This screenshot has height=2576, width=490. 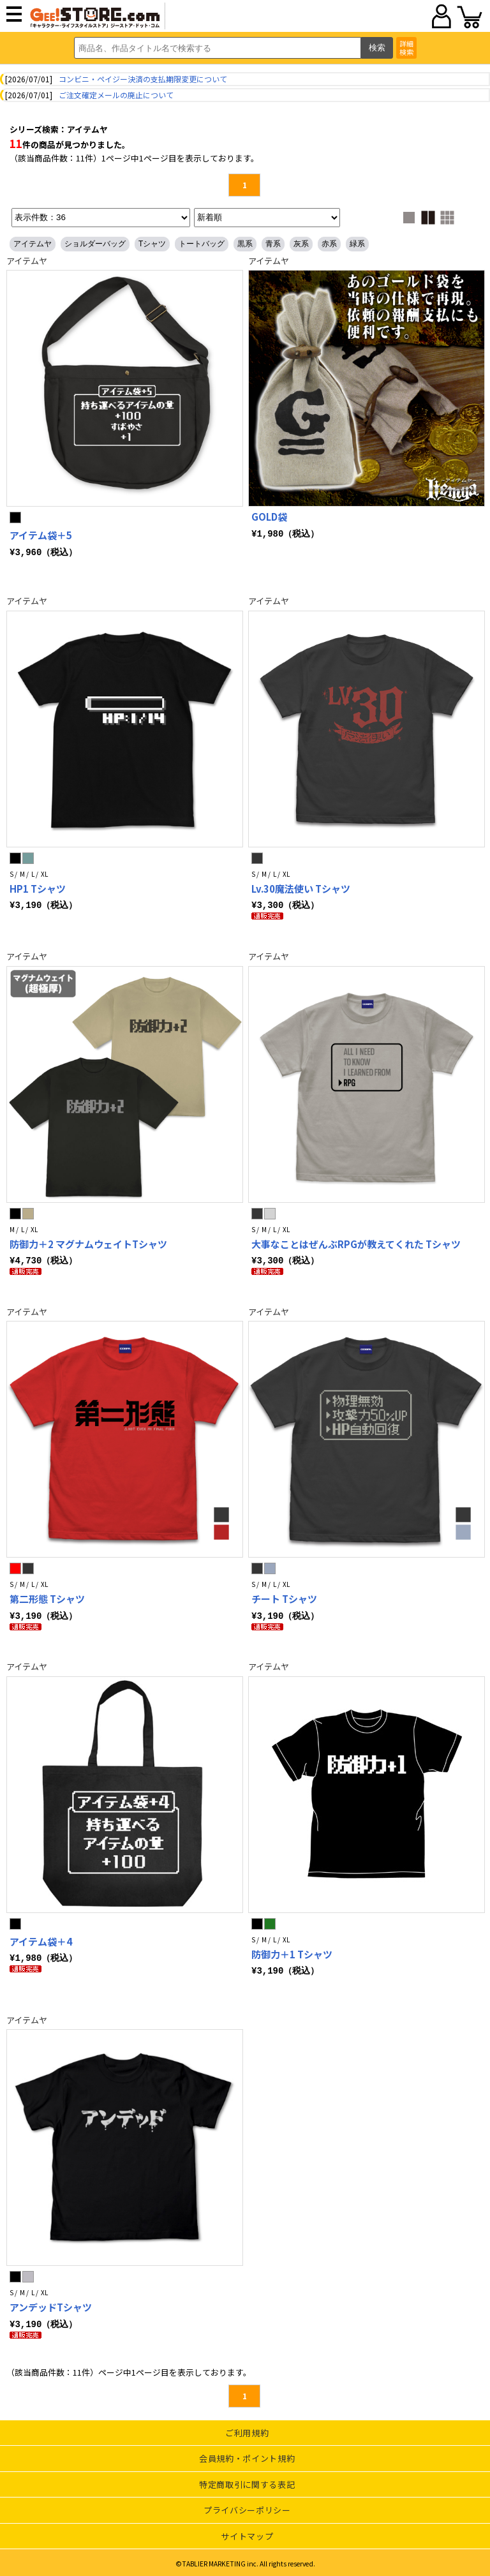 I want to click on 特定商取引に関する表記, so click(x=247, y=2482).